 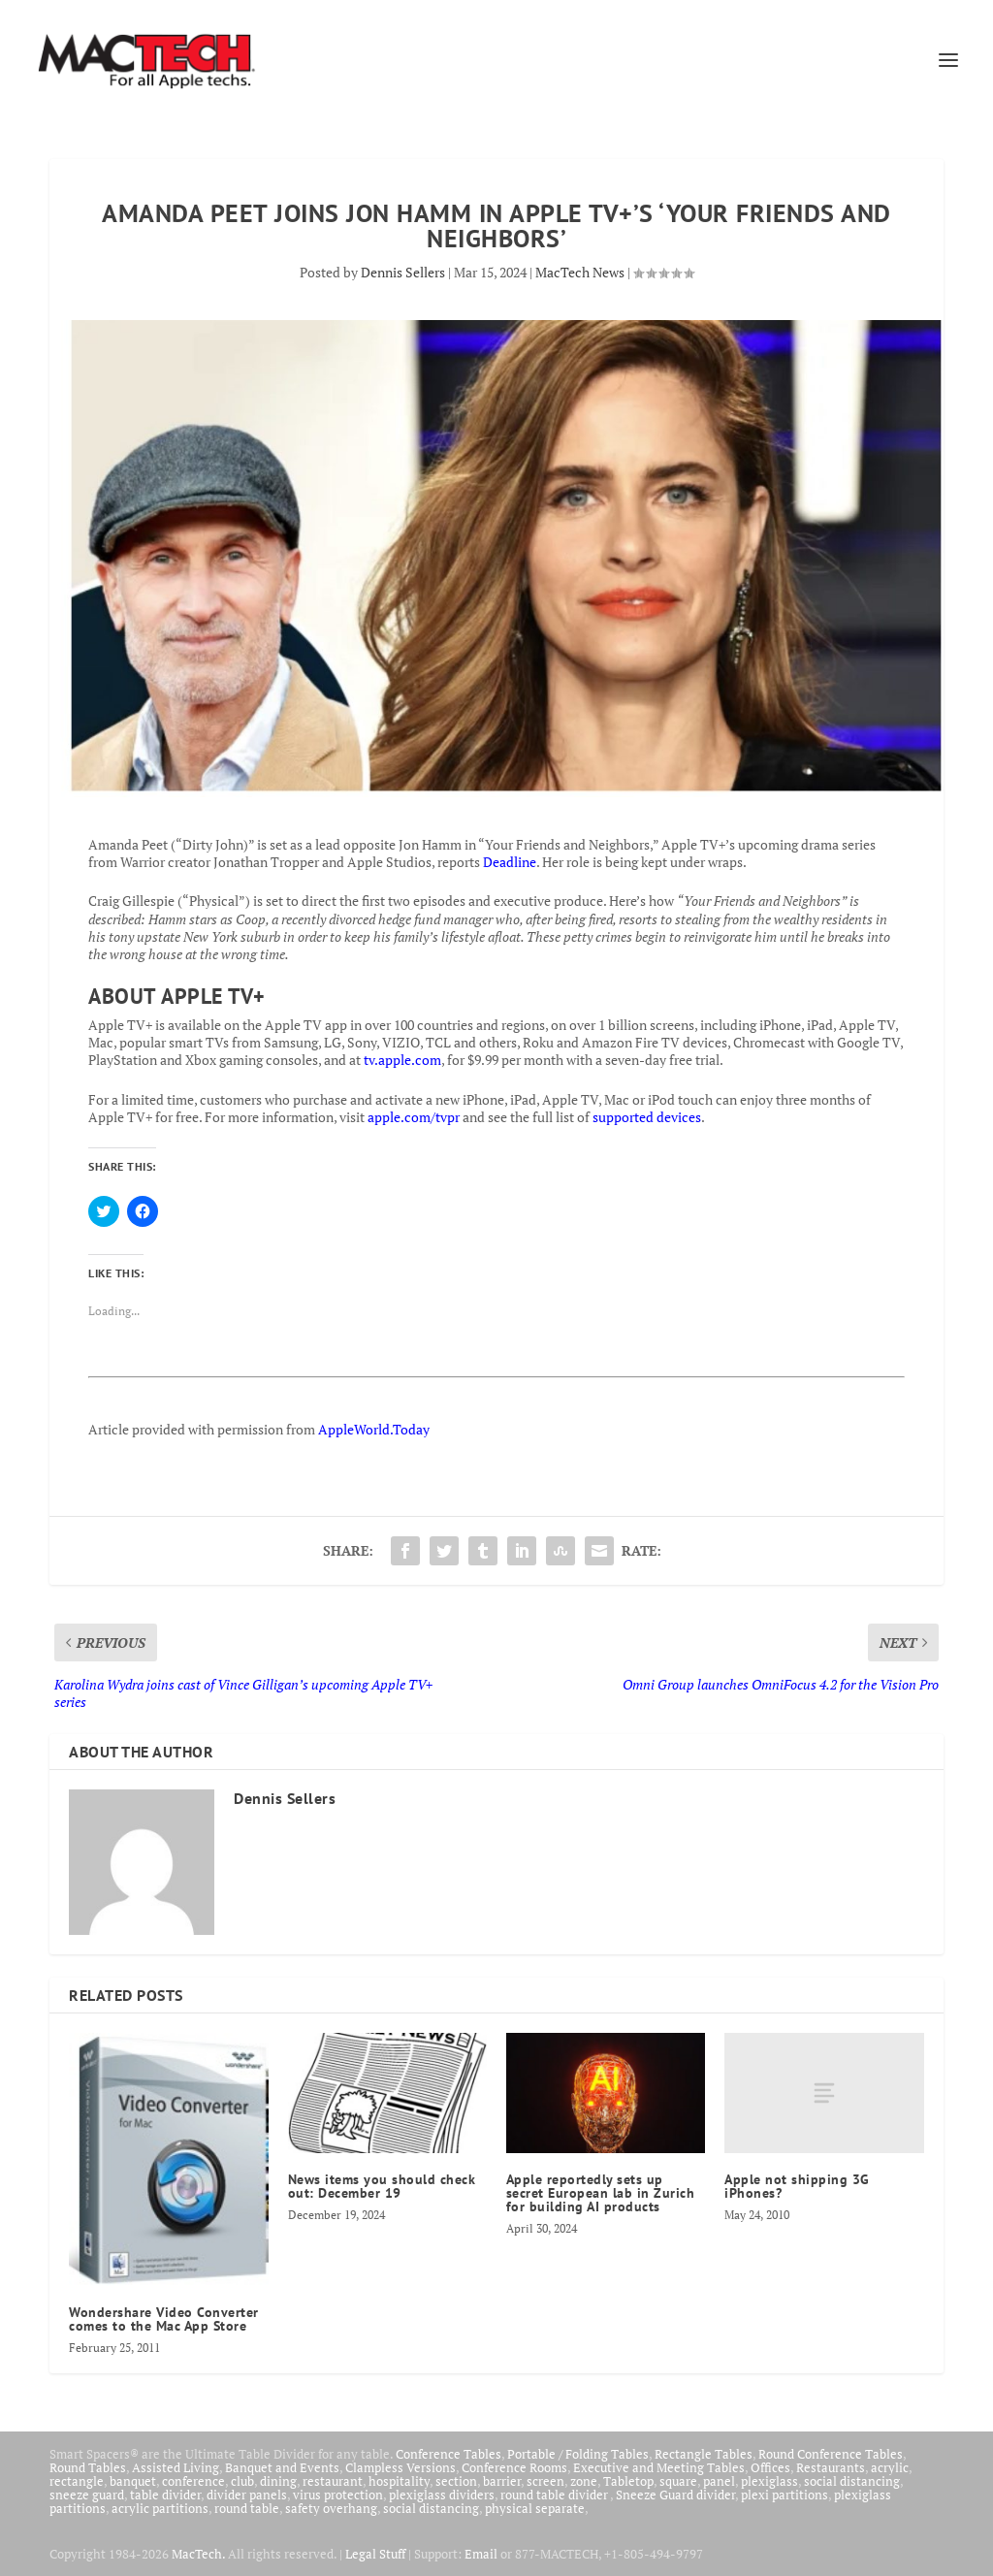 I want to click on screen, so click(x=545, y=2481).